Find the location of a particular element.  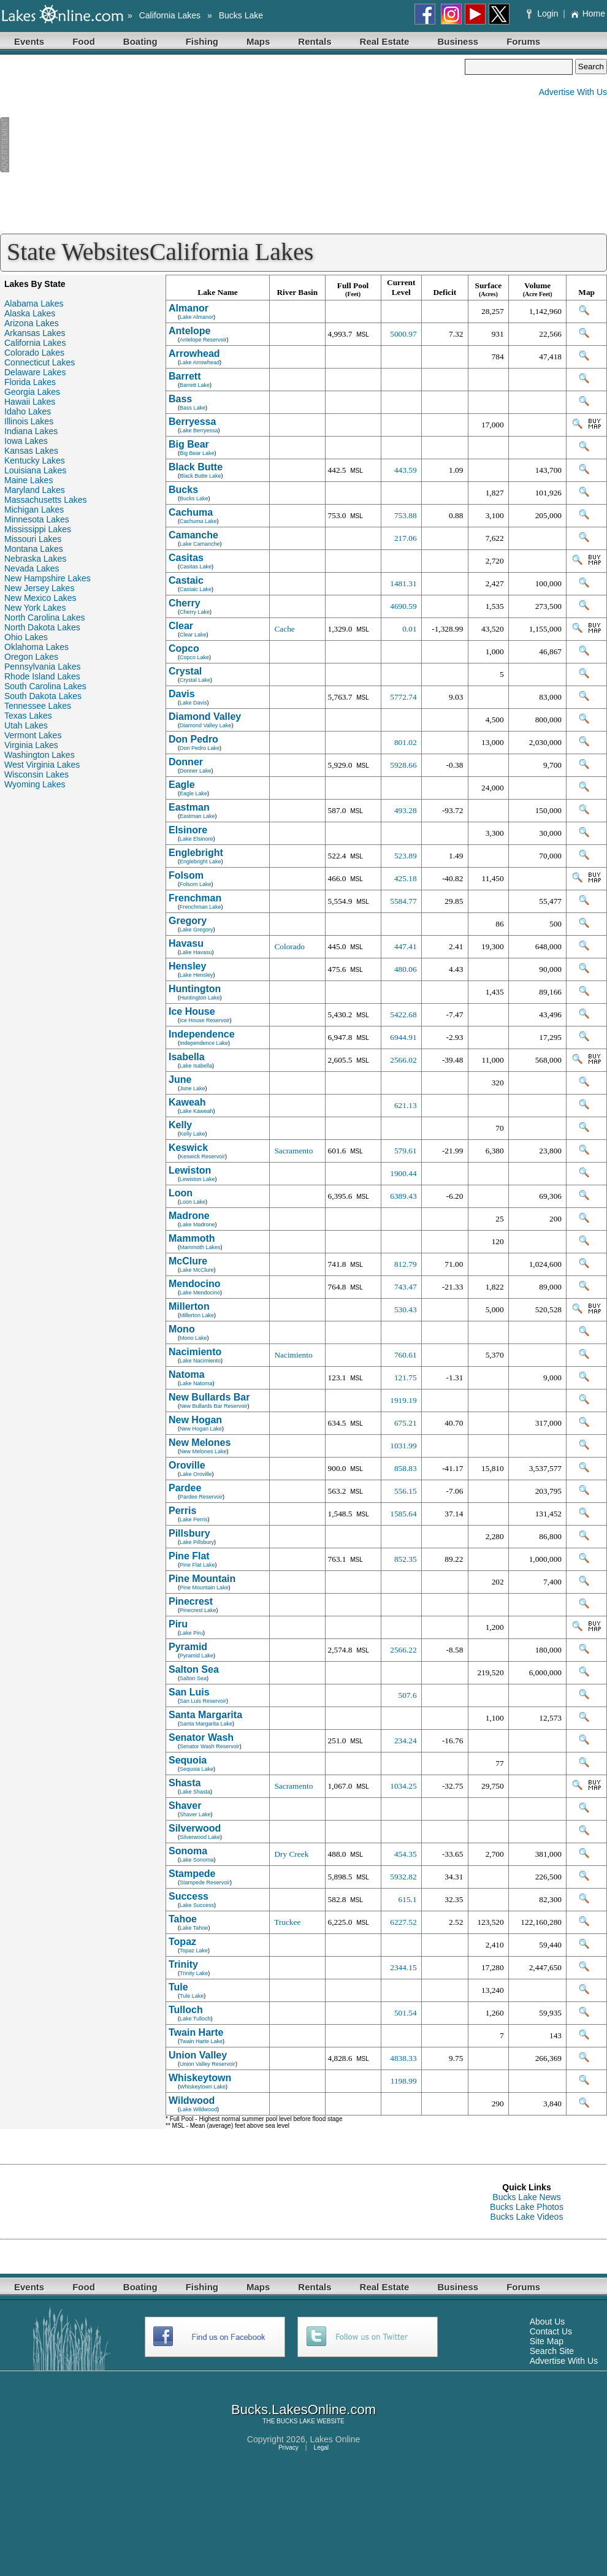

New Bullards Bar is located at coordinates (209, 1397).